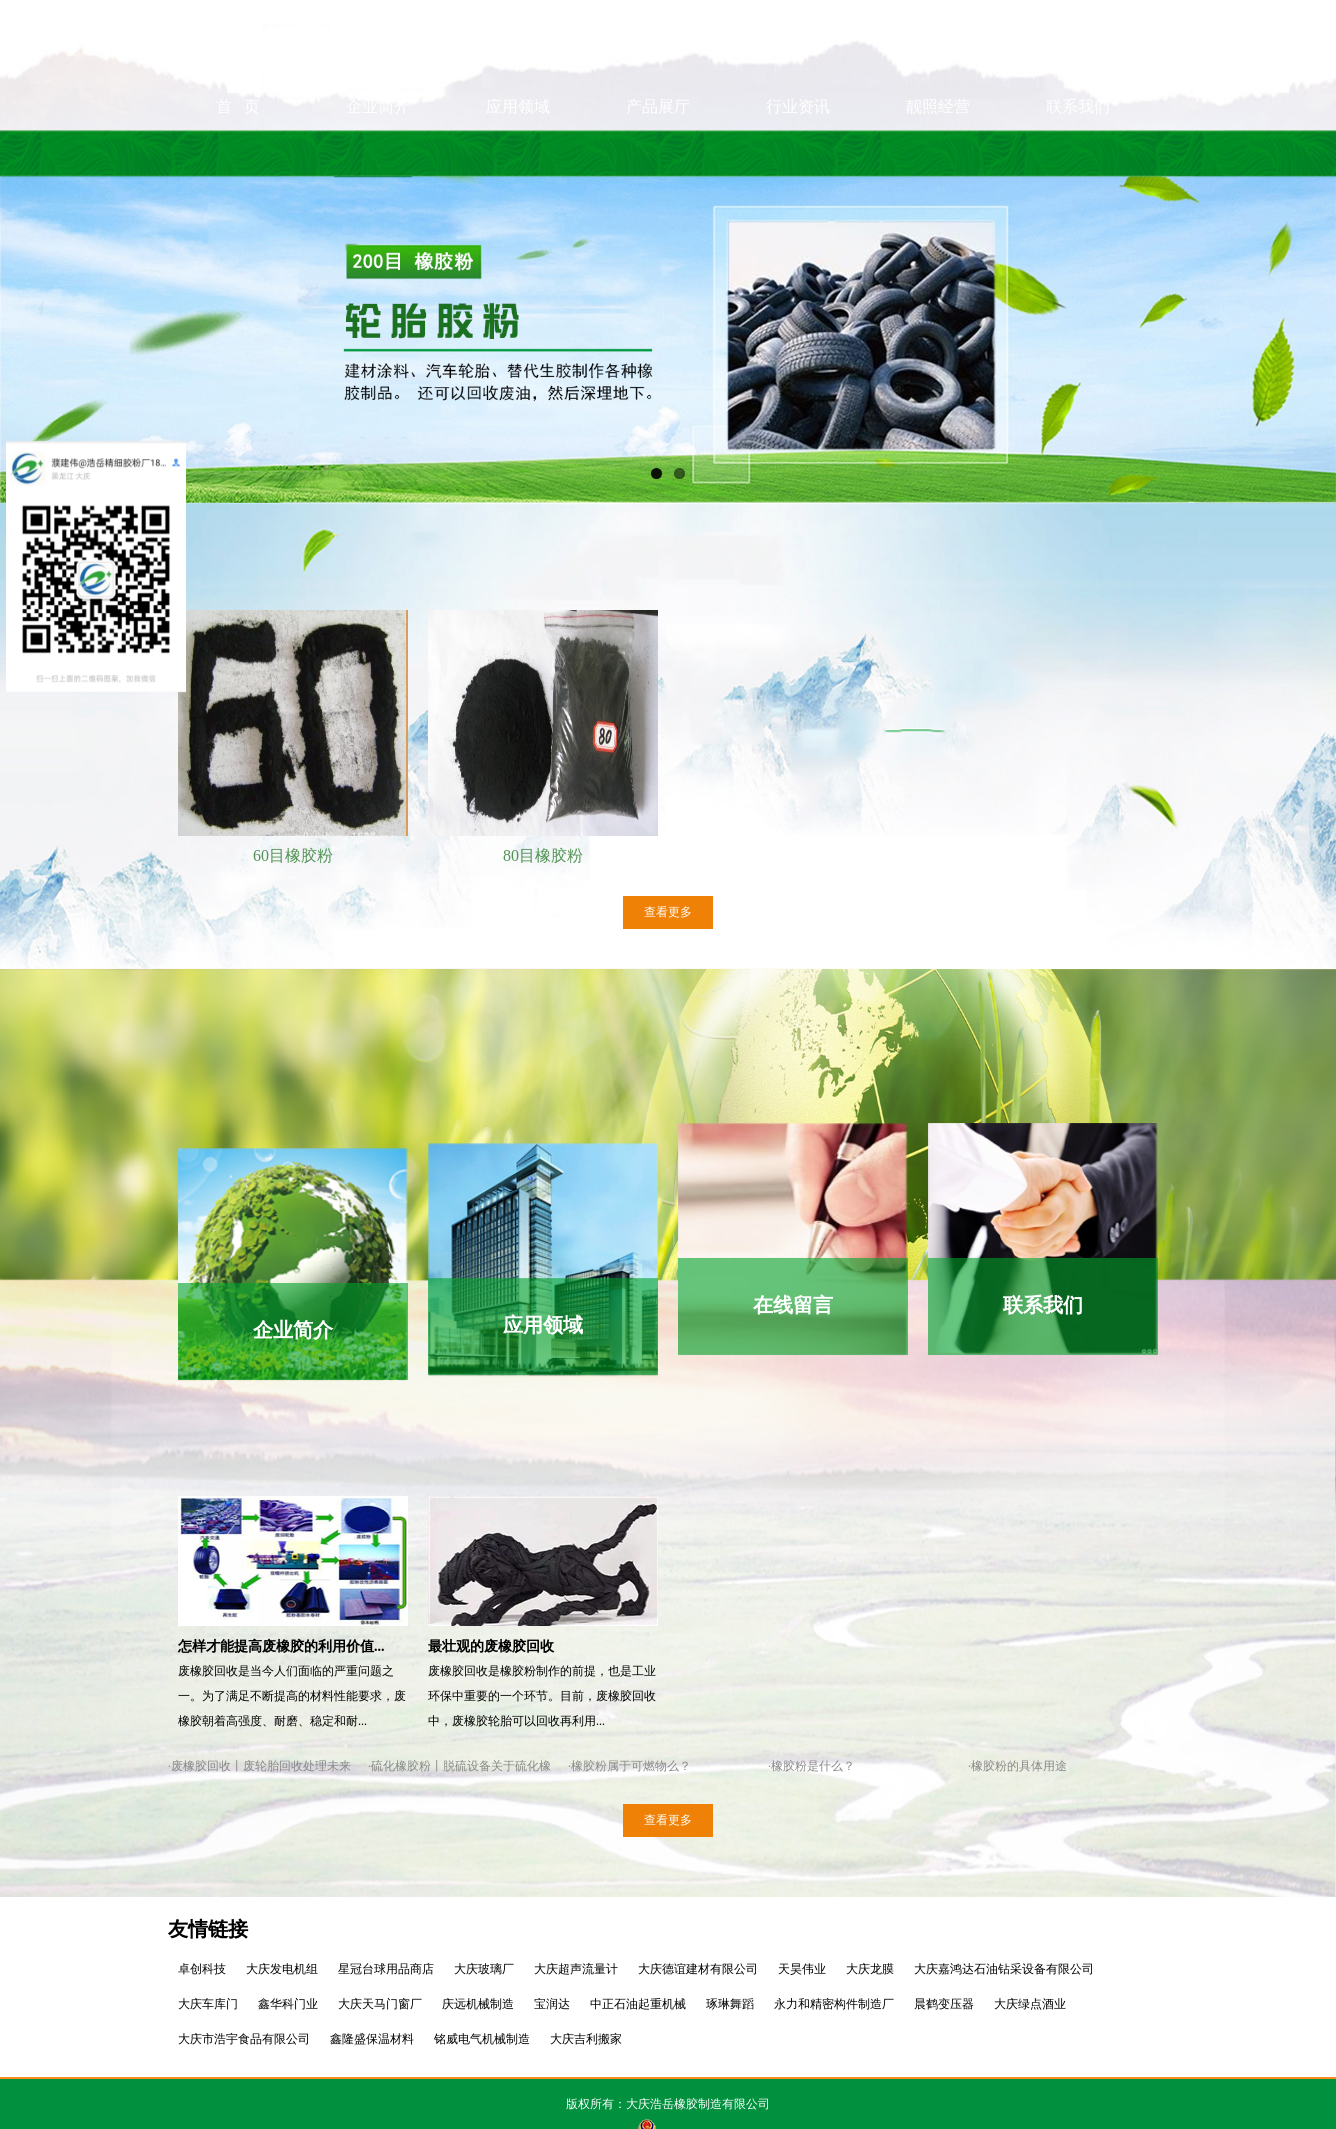 This screenshot has height=2129, width=1336. Describe the element at coordinates (288, 2004) in the screenshot. I see `鑫华科门业` at that location.